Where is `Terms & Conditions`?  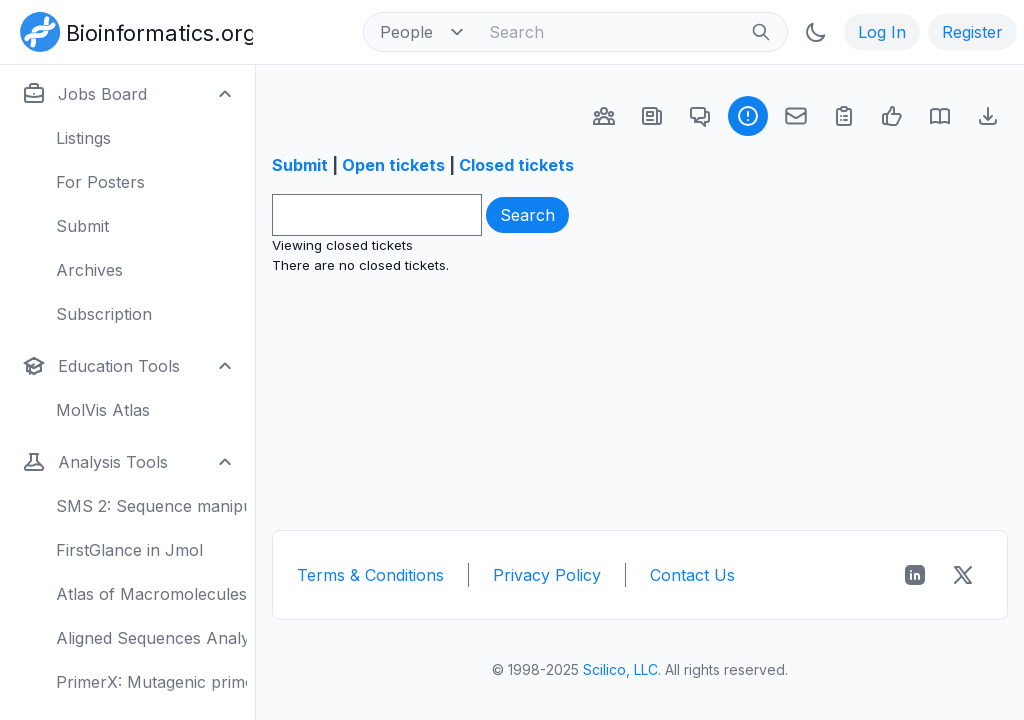 Terms & Conditions is located at coordinates (370, 575).